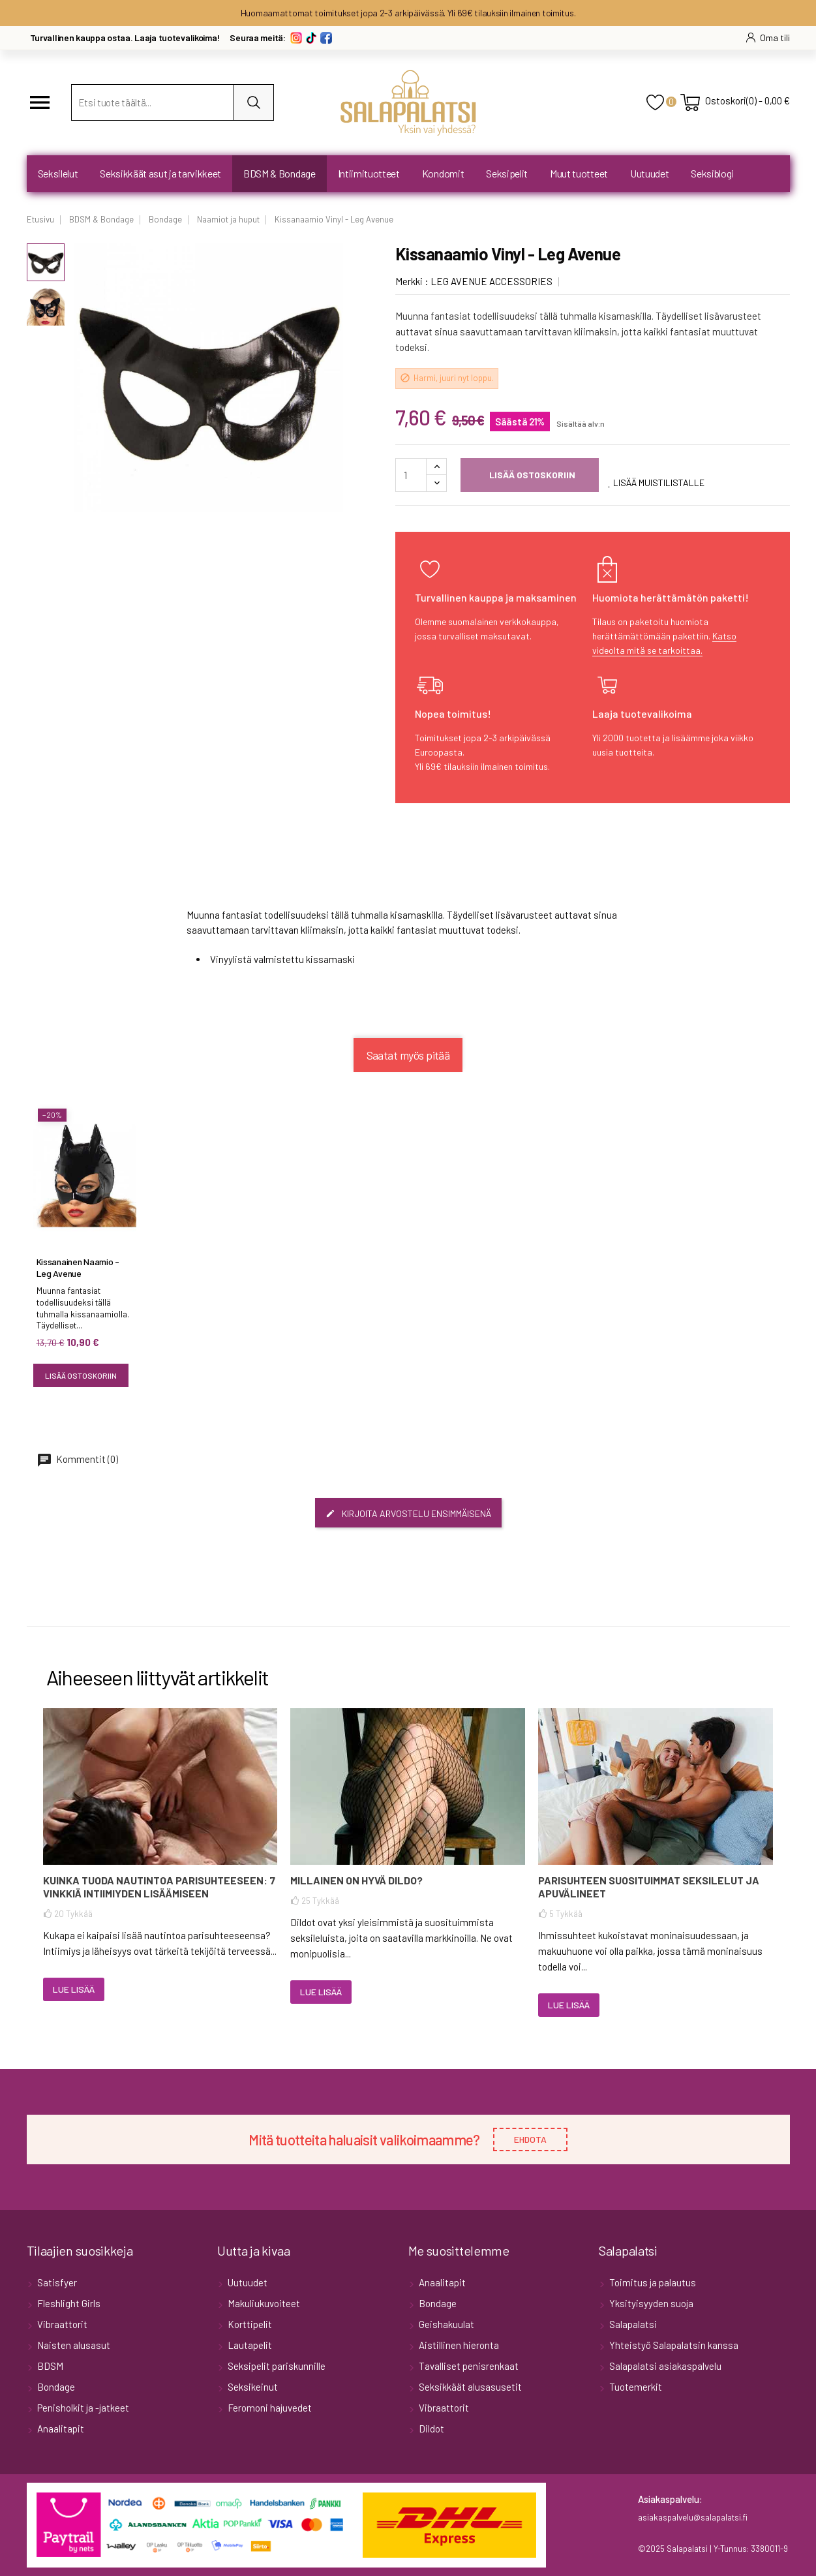  What do you see at coordinates (61, 2324) in the screenshot?
I see `Vibraattorit` at bounding box center [61, 2324].